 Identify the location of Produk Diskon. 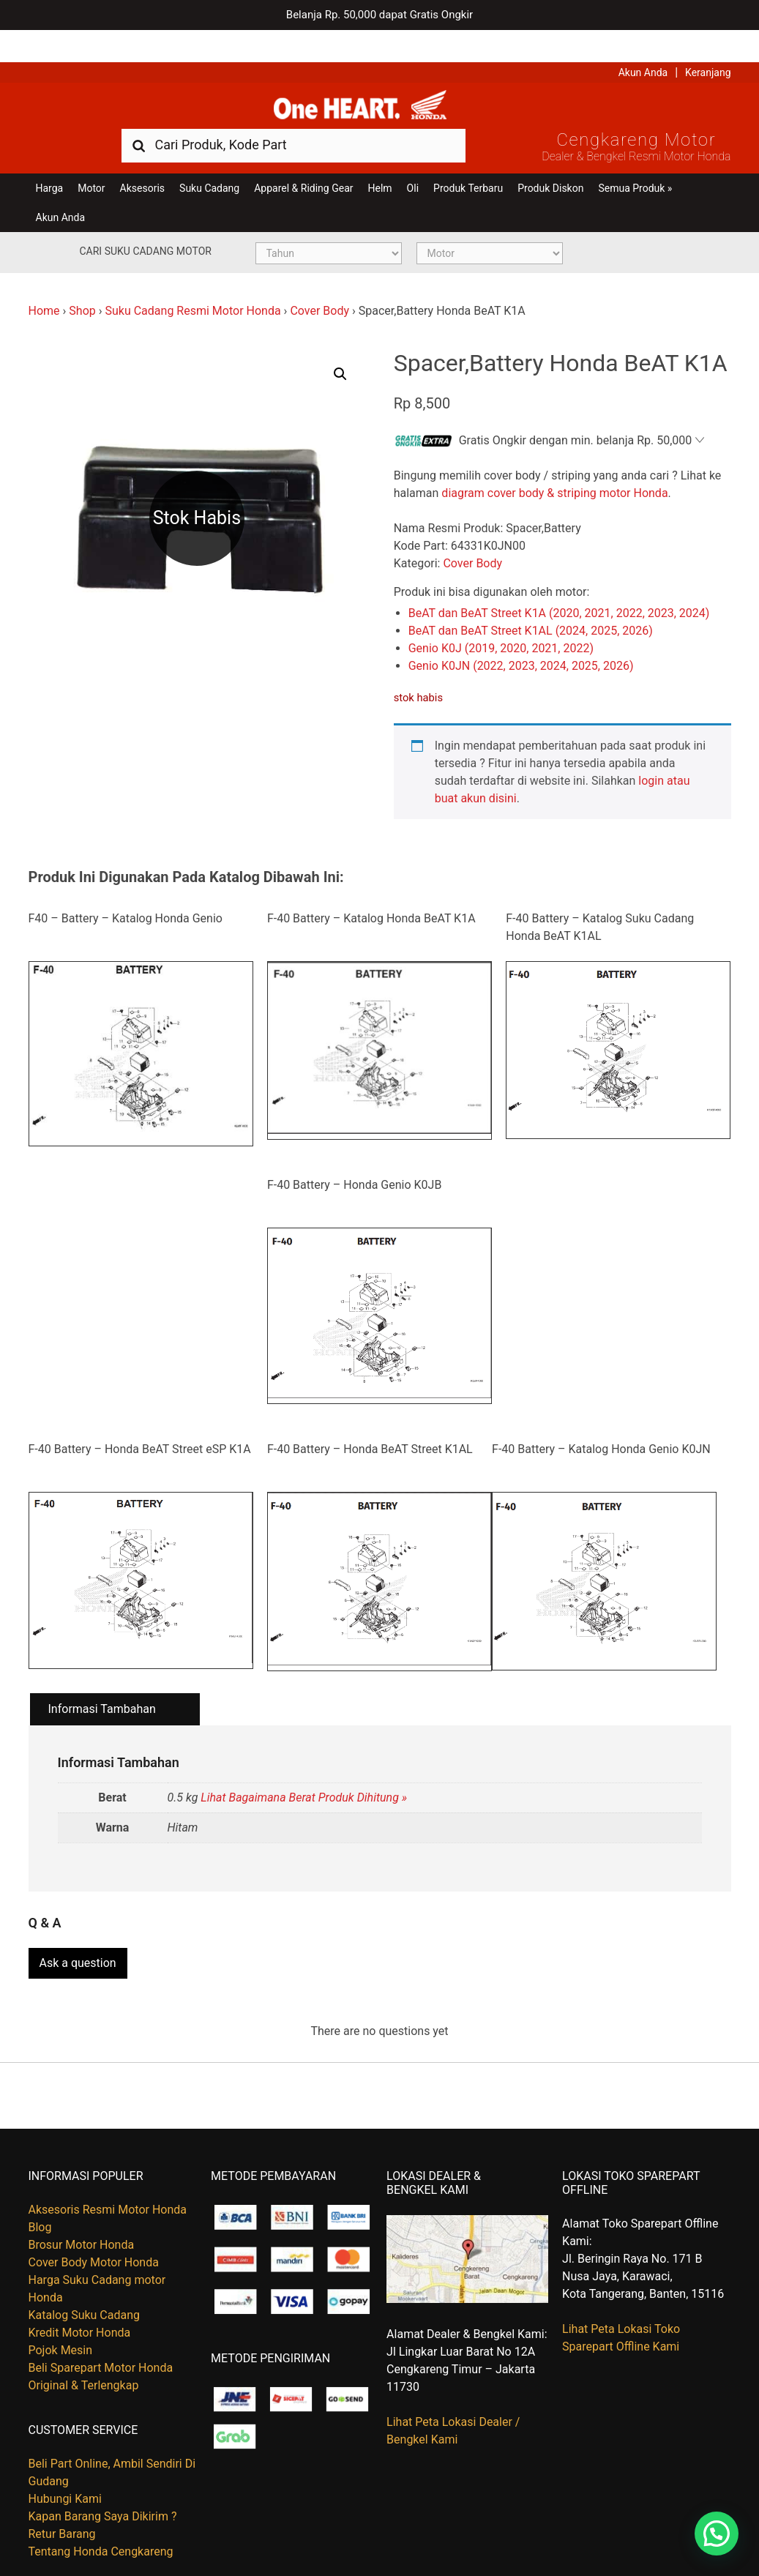
(550, 162).